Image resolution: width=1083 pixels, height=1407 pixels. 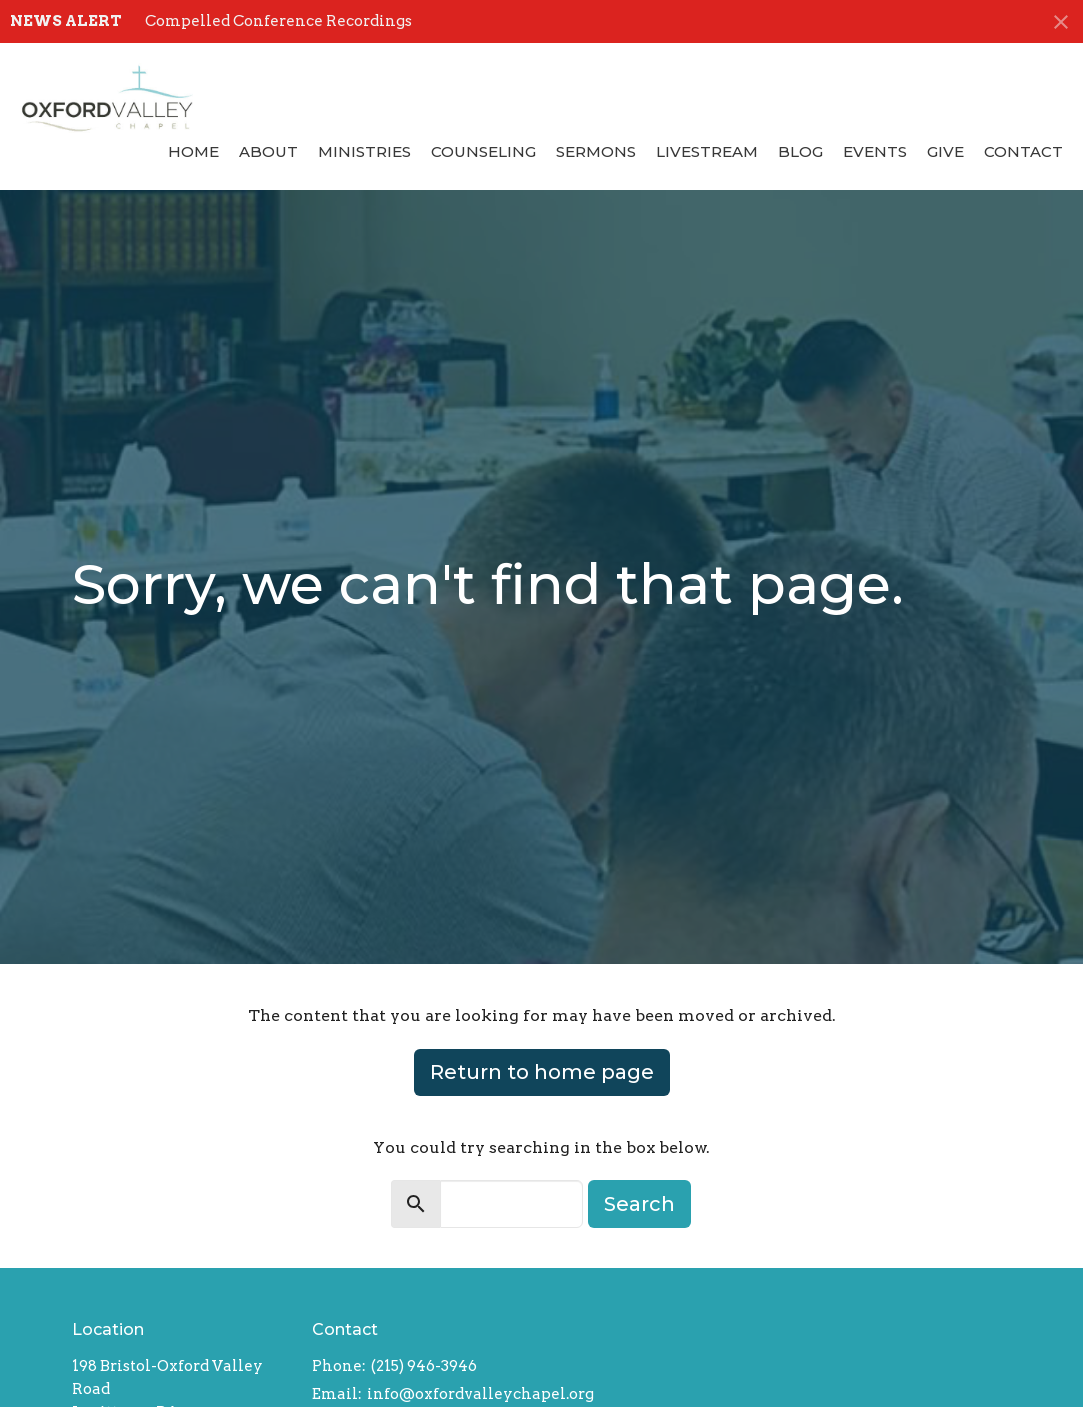 I want to click on Events, so click(x=875, y=151).